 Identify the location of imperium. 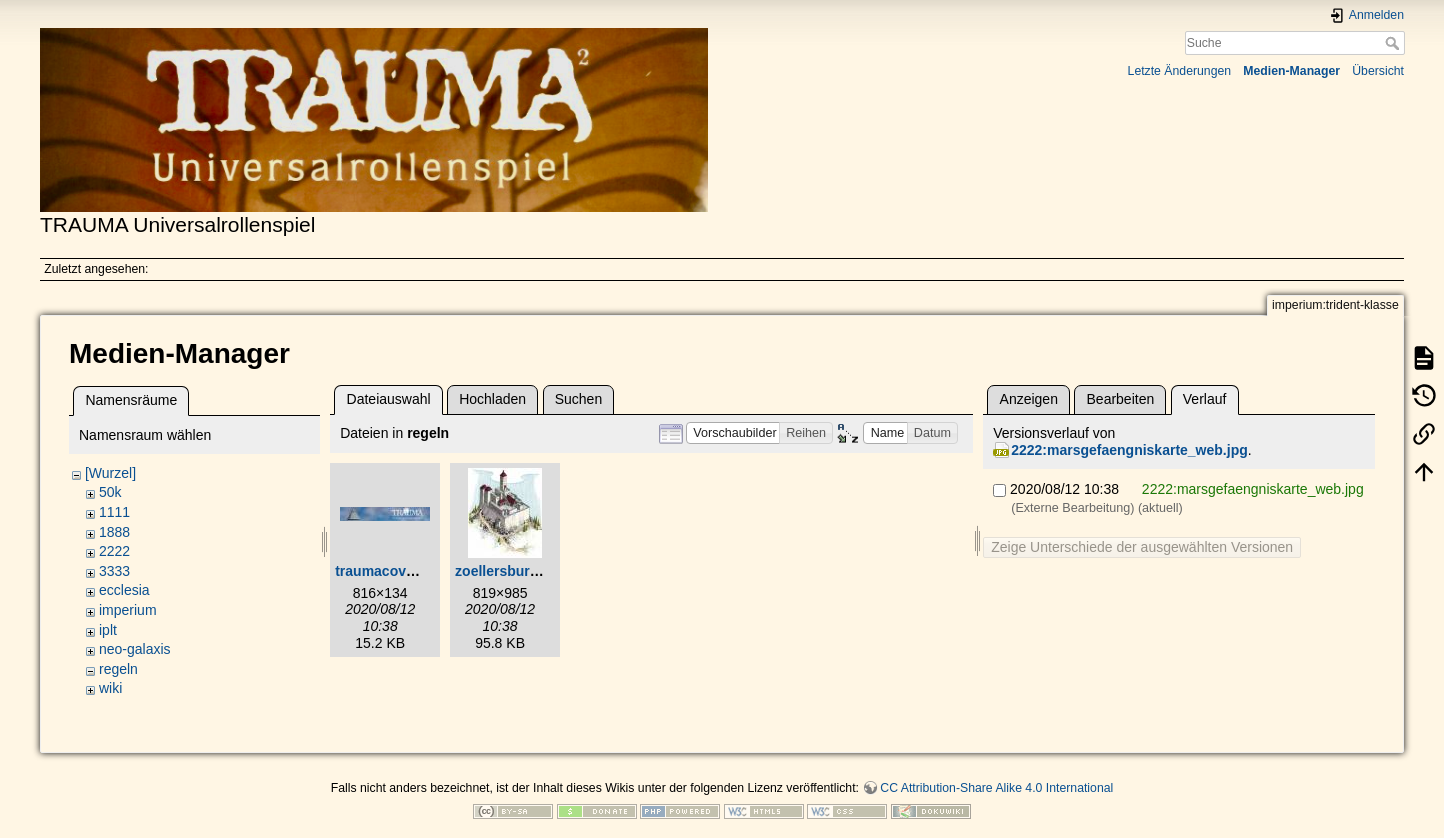
(128, 610).